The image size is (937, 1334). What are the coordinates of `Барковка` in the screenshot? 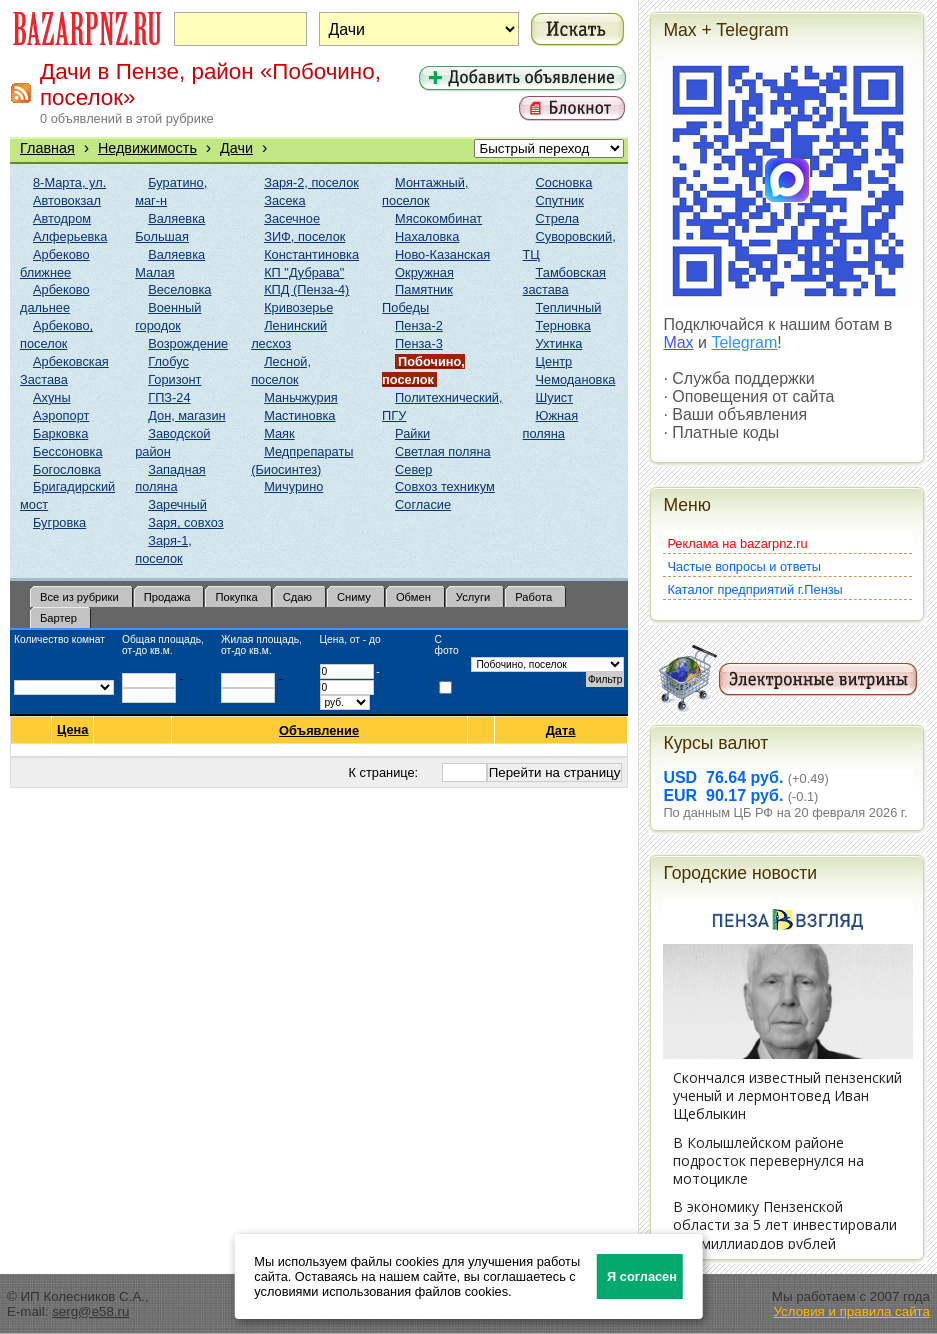 It's located at (60, 433).